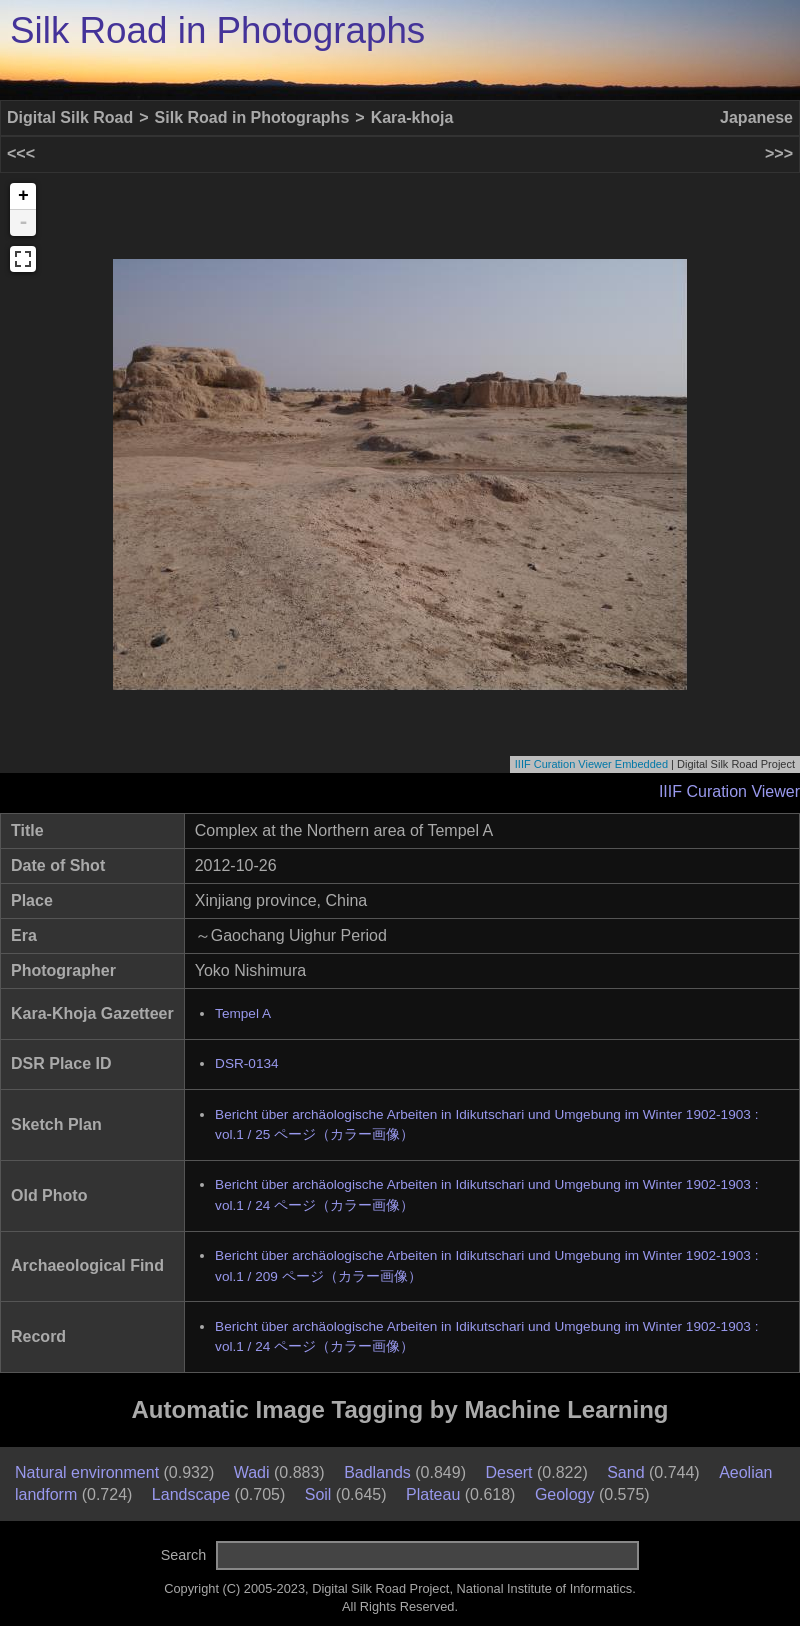 This screenshot has height=1626, width=800. What do you see at coordinates (412, 117) in the screenshot?
I see `Kara-khoja` at bounding box center [412, 117].